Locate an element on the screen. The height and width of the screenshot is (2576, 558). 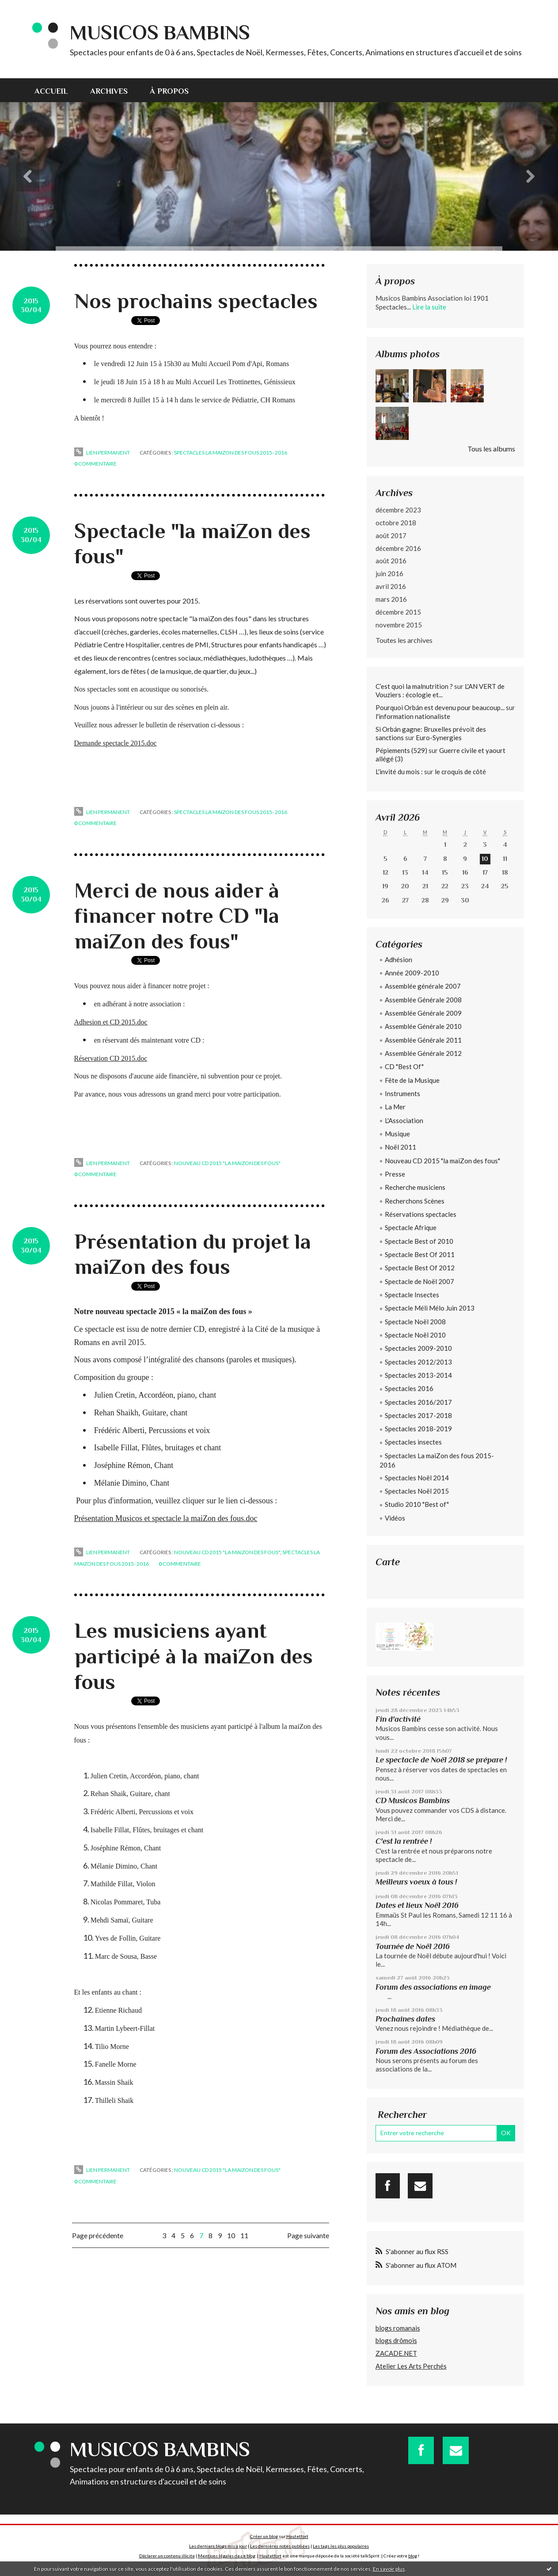
Assemblée Générale 2010 is located at coordinates (423, 1026).